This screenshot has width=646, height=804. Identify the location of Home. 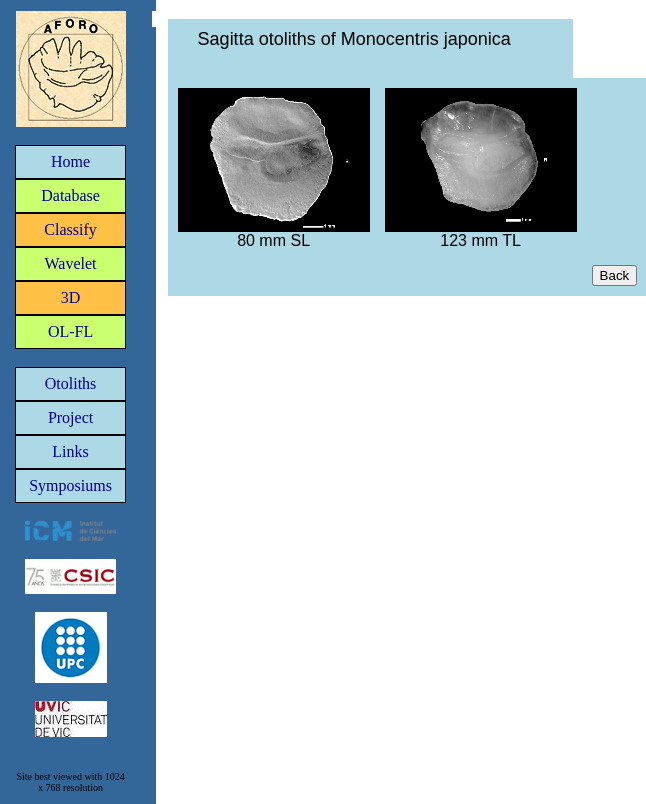
(70, 161).